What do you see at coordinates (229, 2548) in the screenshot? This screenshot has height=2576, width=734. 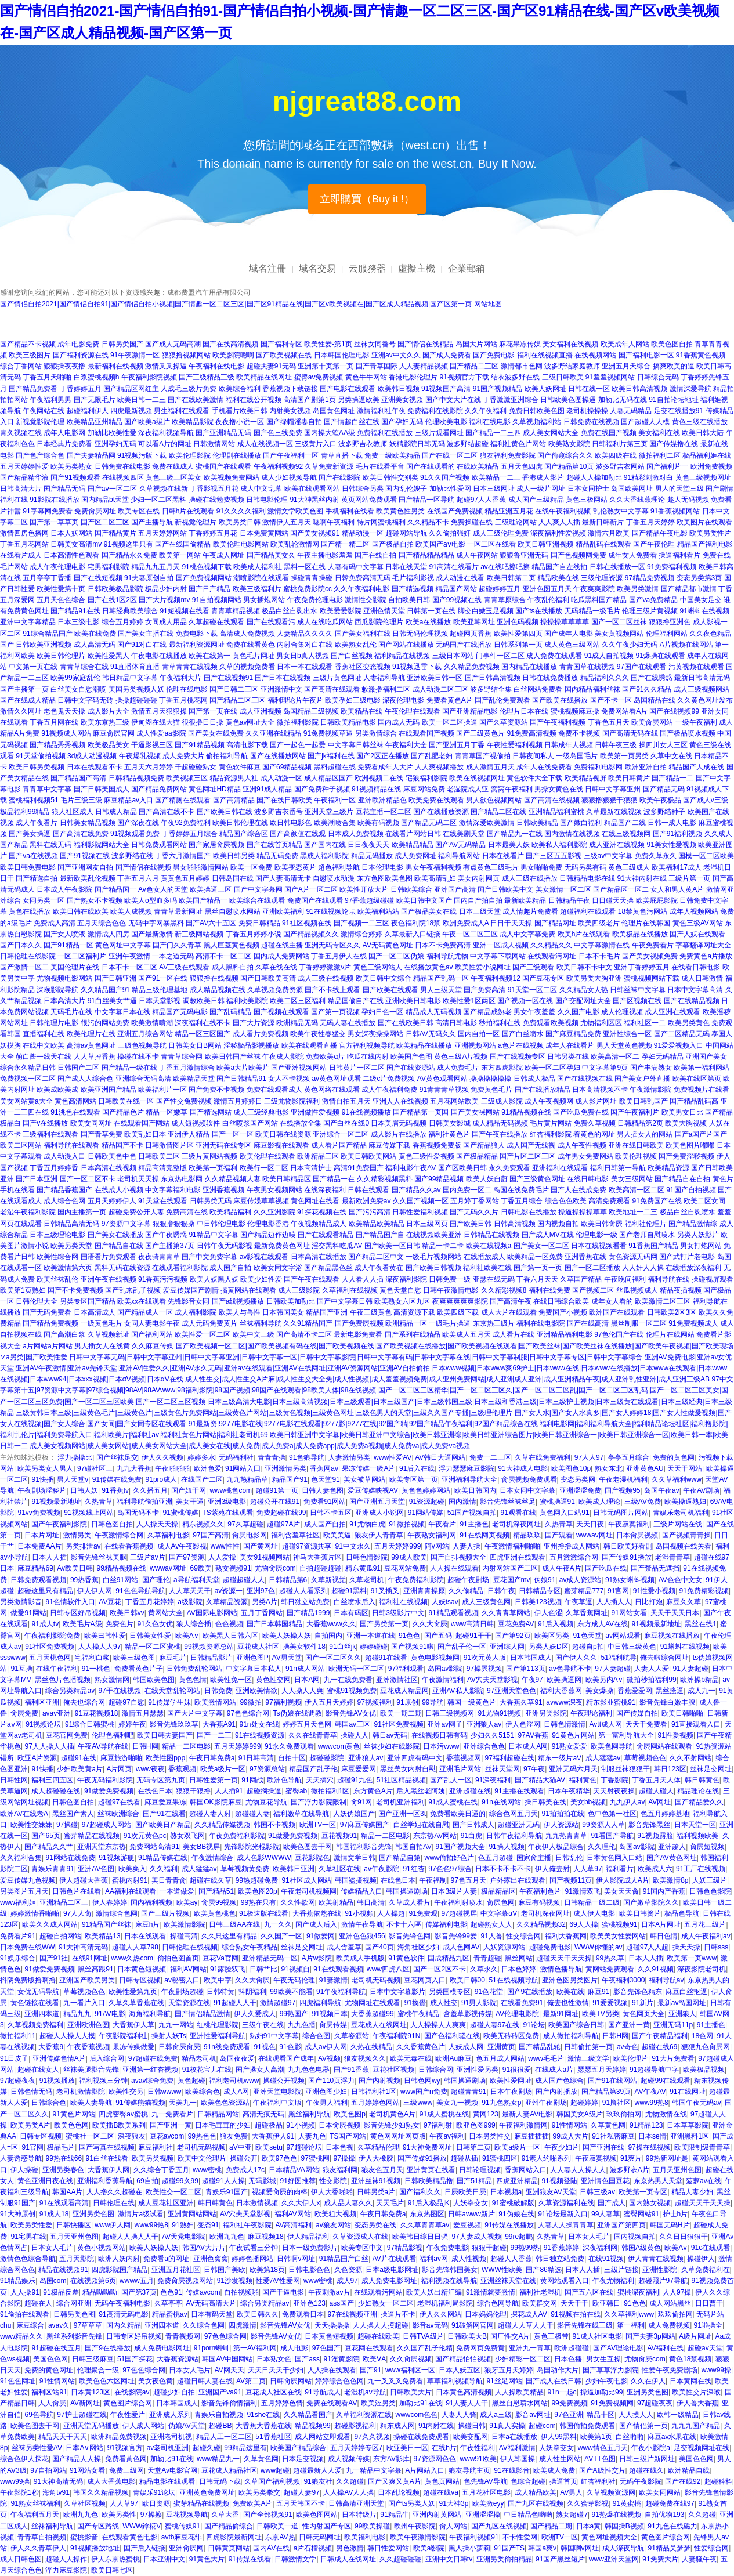 I see `日韩黄页网站` at bounding box center [229, 2548].